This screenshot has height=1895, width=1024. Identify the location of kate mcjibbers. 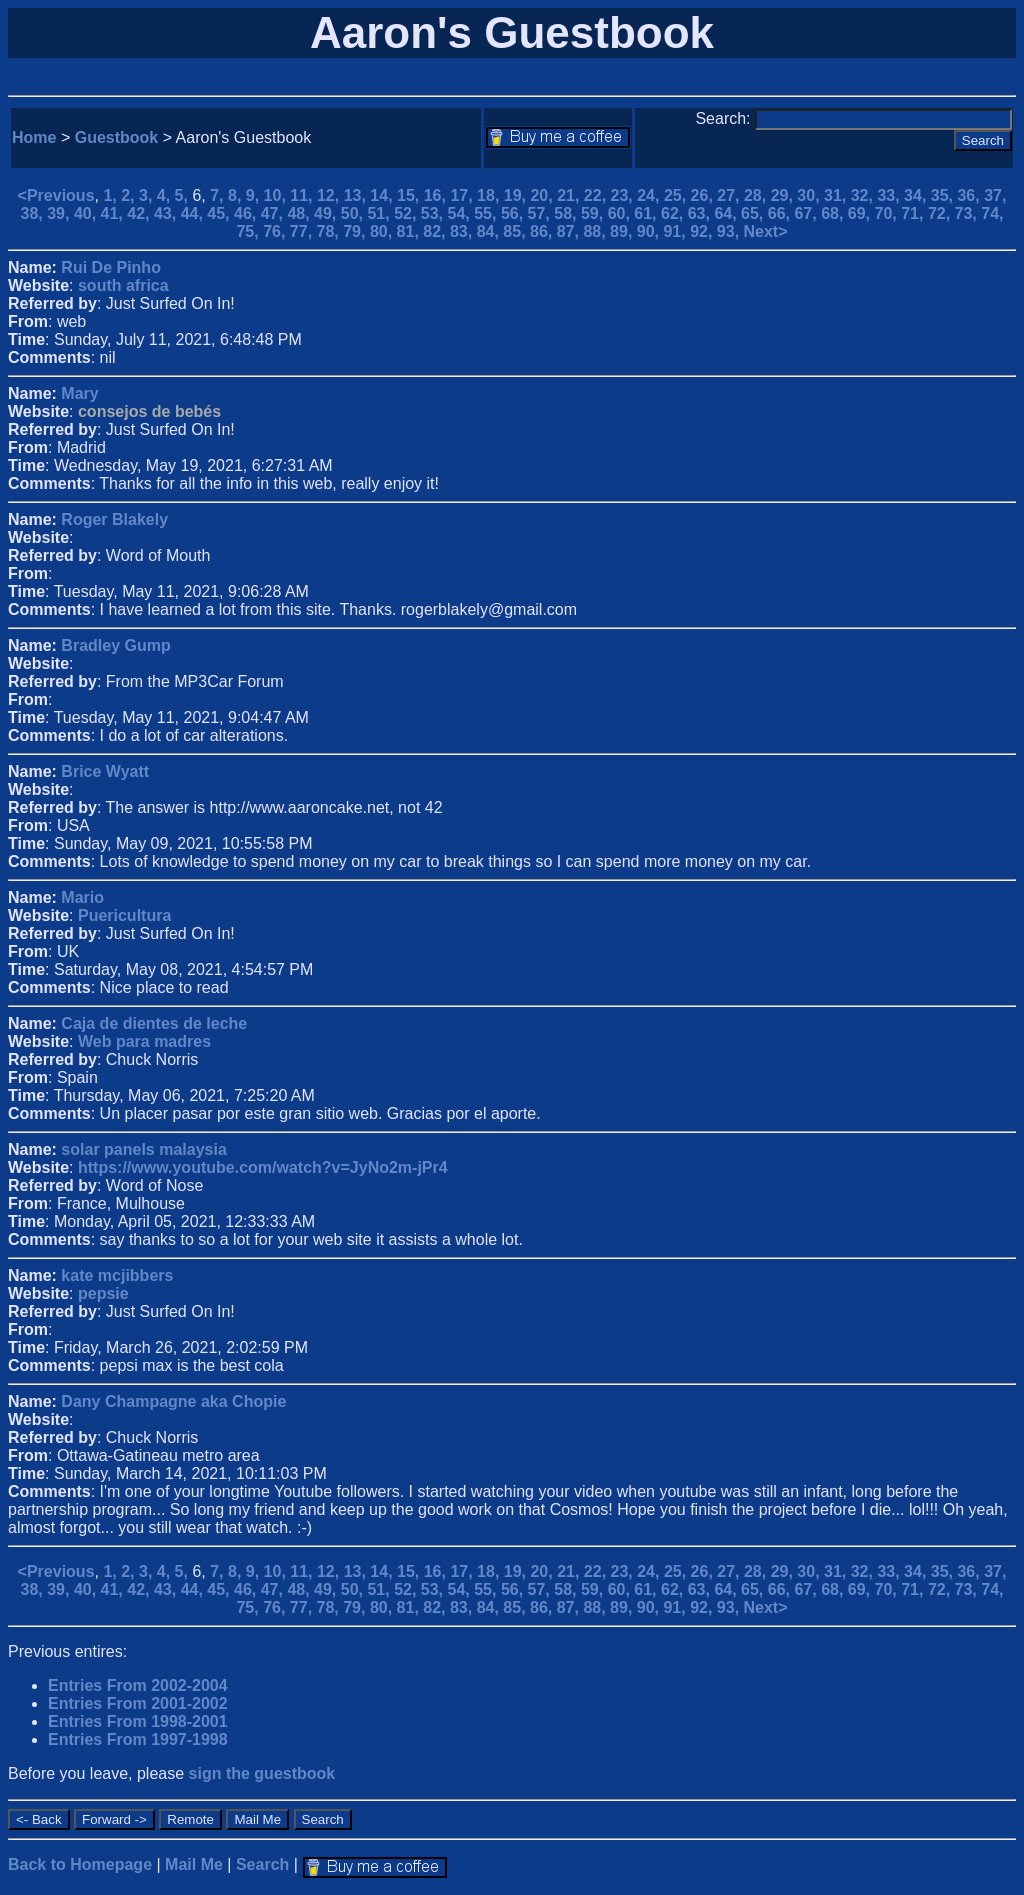
(117, 1275).